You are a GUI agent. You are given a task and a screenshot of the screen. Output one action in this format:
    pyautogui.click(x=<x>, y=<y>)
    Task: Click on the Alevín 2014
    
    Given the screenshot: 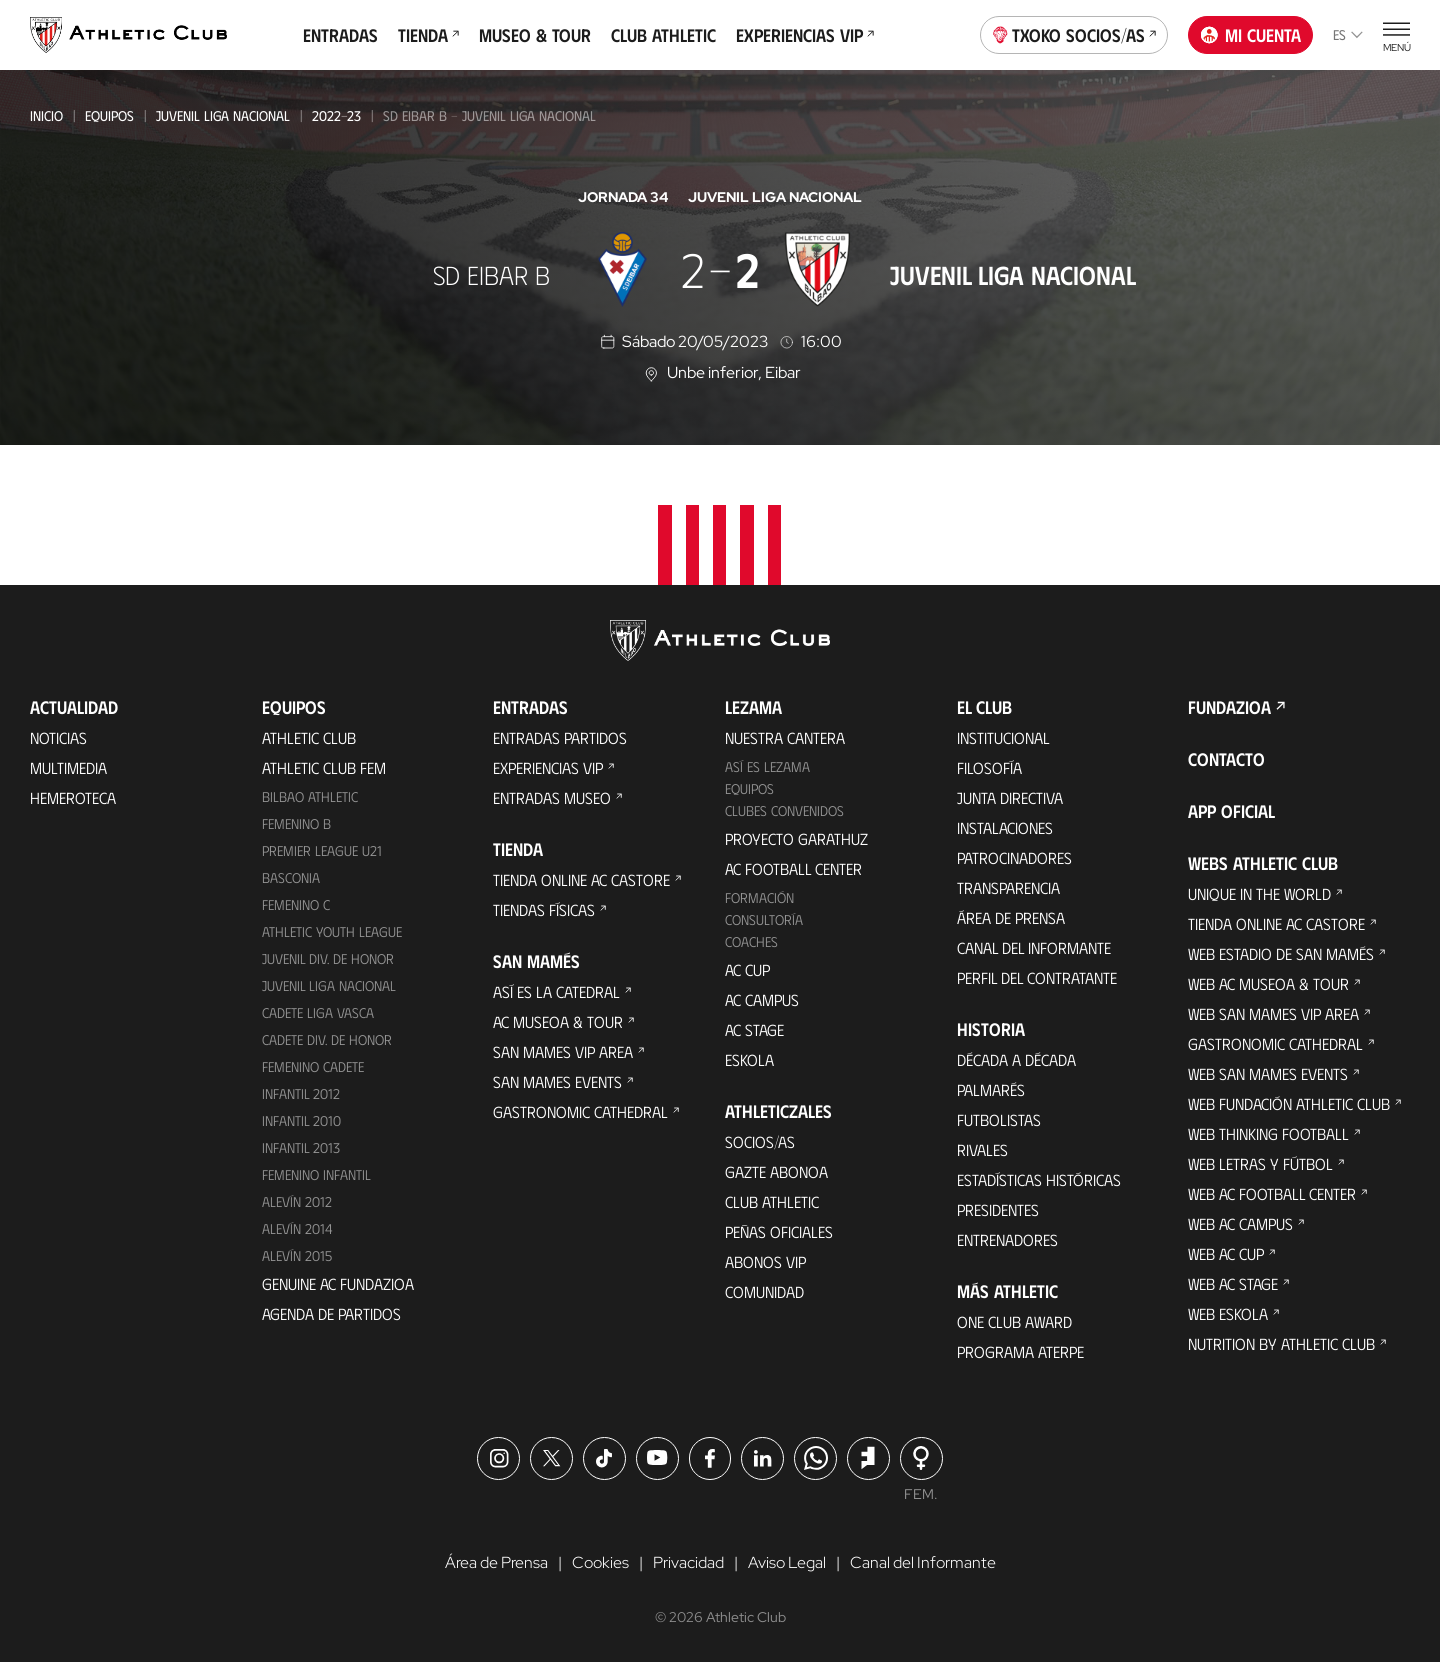 What is the action you would take?
    pyautogui.click(x=297, y=1228)
    